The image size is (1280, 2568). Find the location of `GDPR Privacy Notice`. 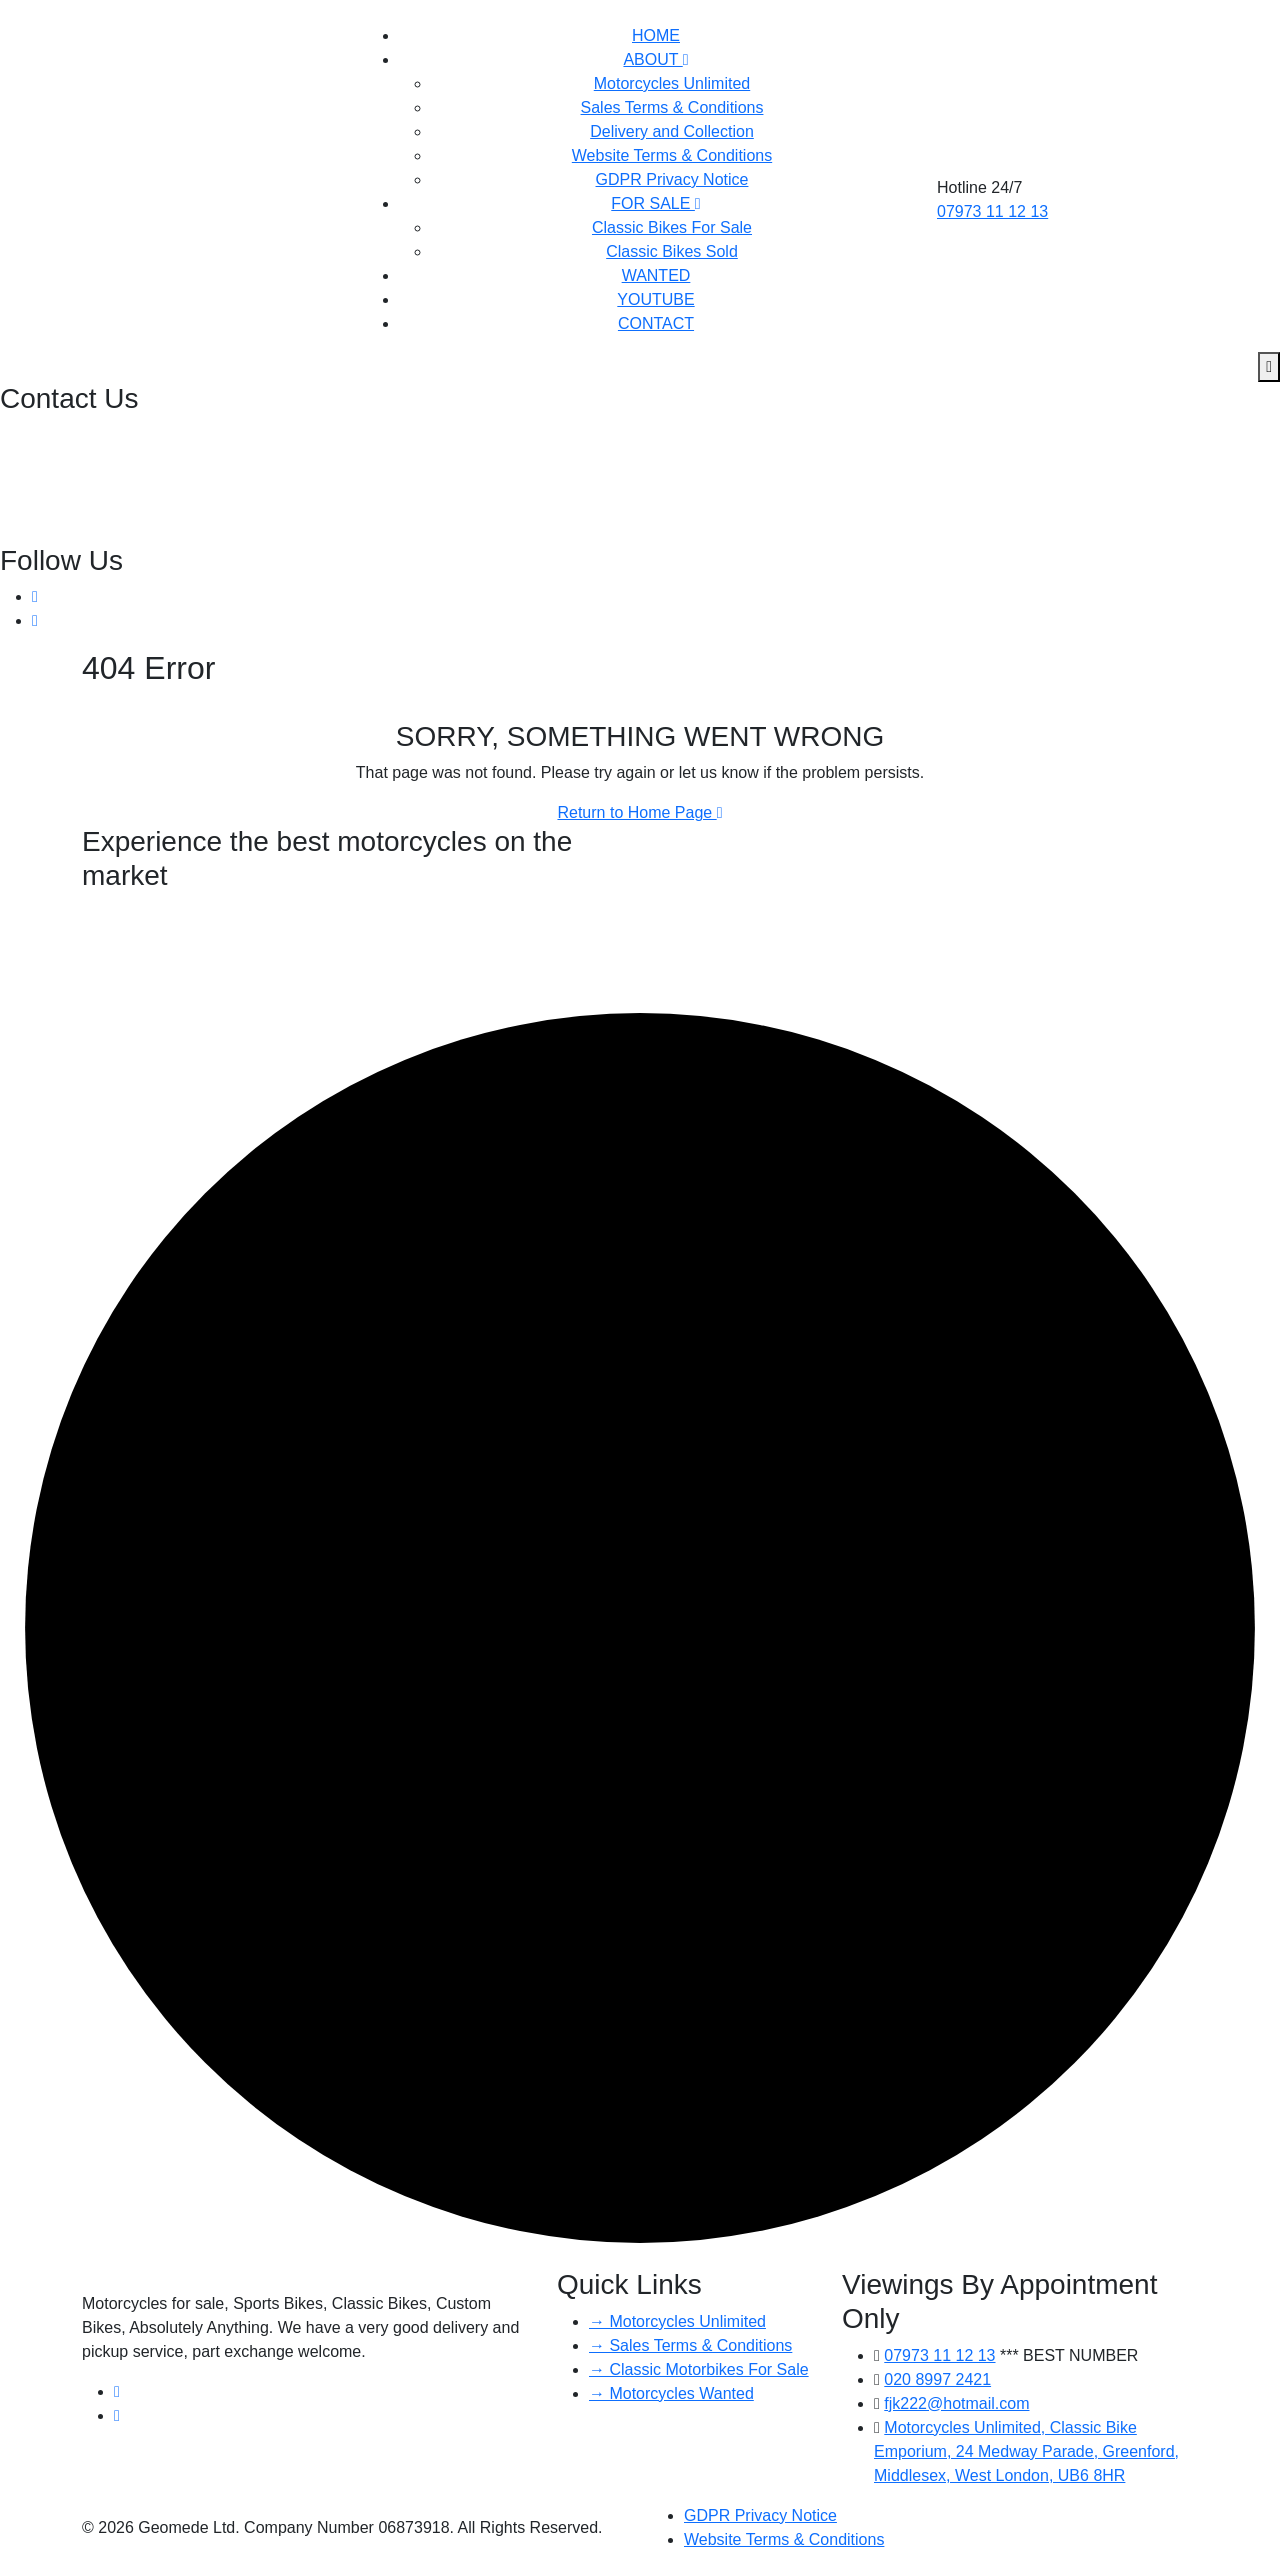

GDPR Privacy Notice is located at coordinates (672, 179).